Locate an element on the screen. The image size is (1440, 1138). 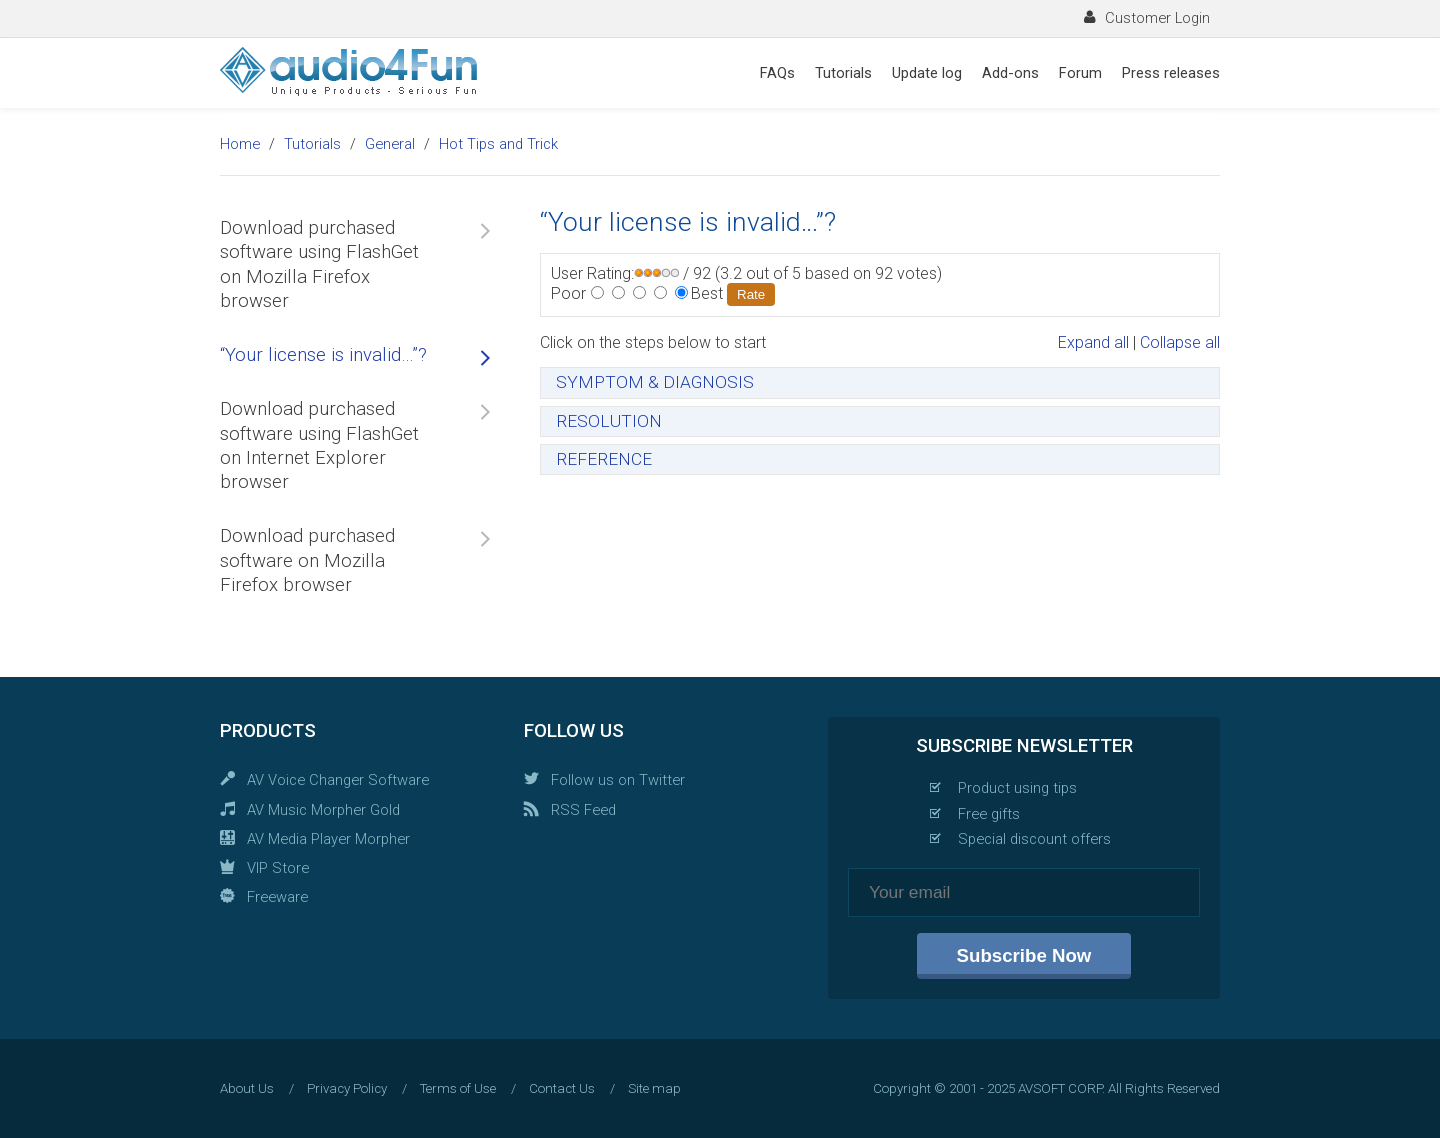
“Your license is invalid…”? is located at coordinates (323, 355).